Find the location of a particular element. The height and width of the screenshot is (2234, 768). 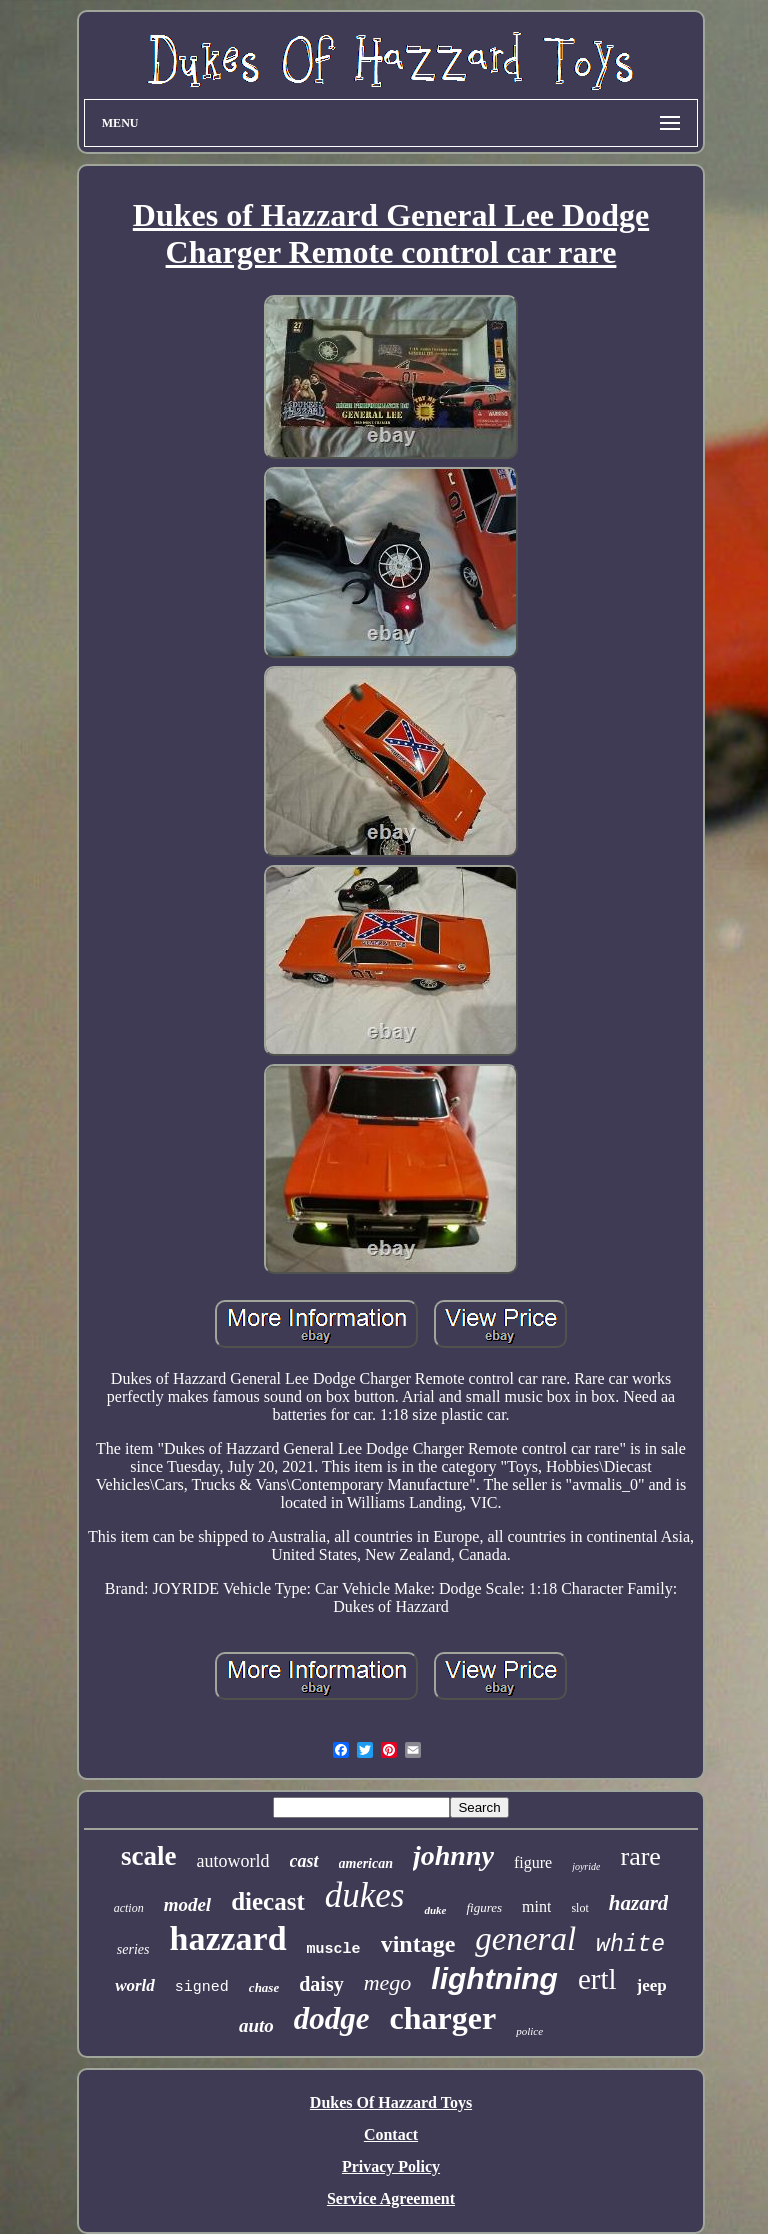

chase is located at coordinates (264, 1987).